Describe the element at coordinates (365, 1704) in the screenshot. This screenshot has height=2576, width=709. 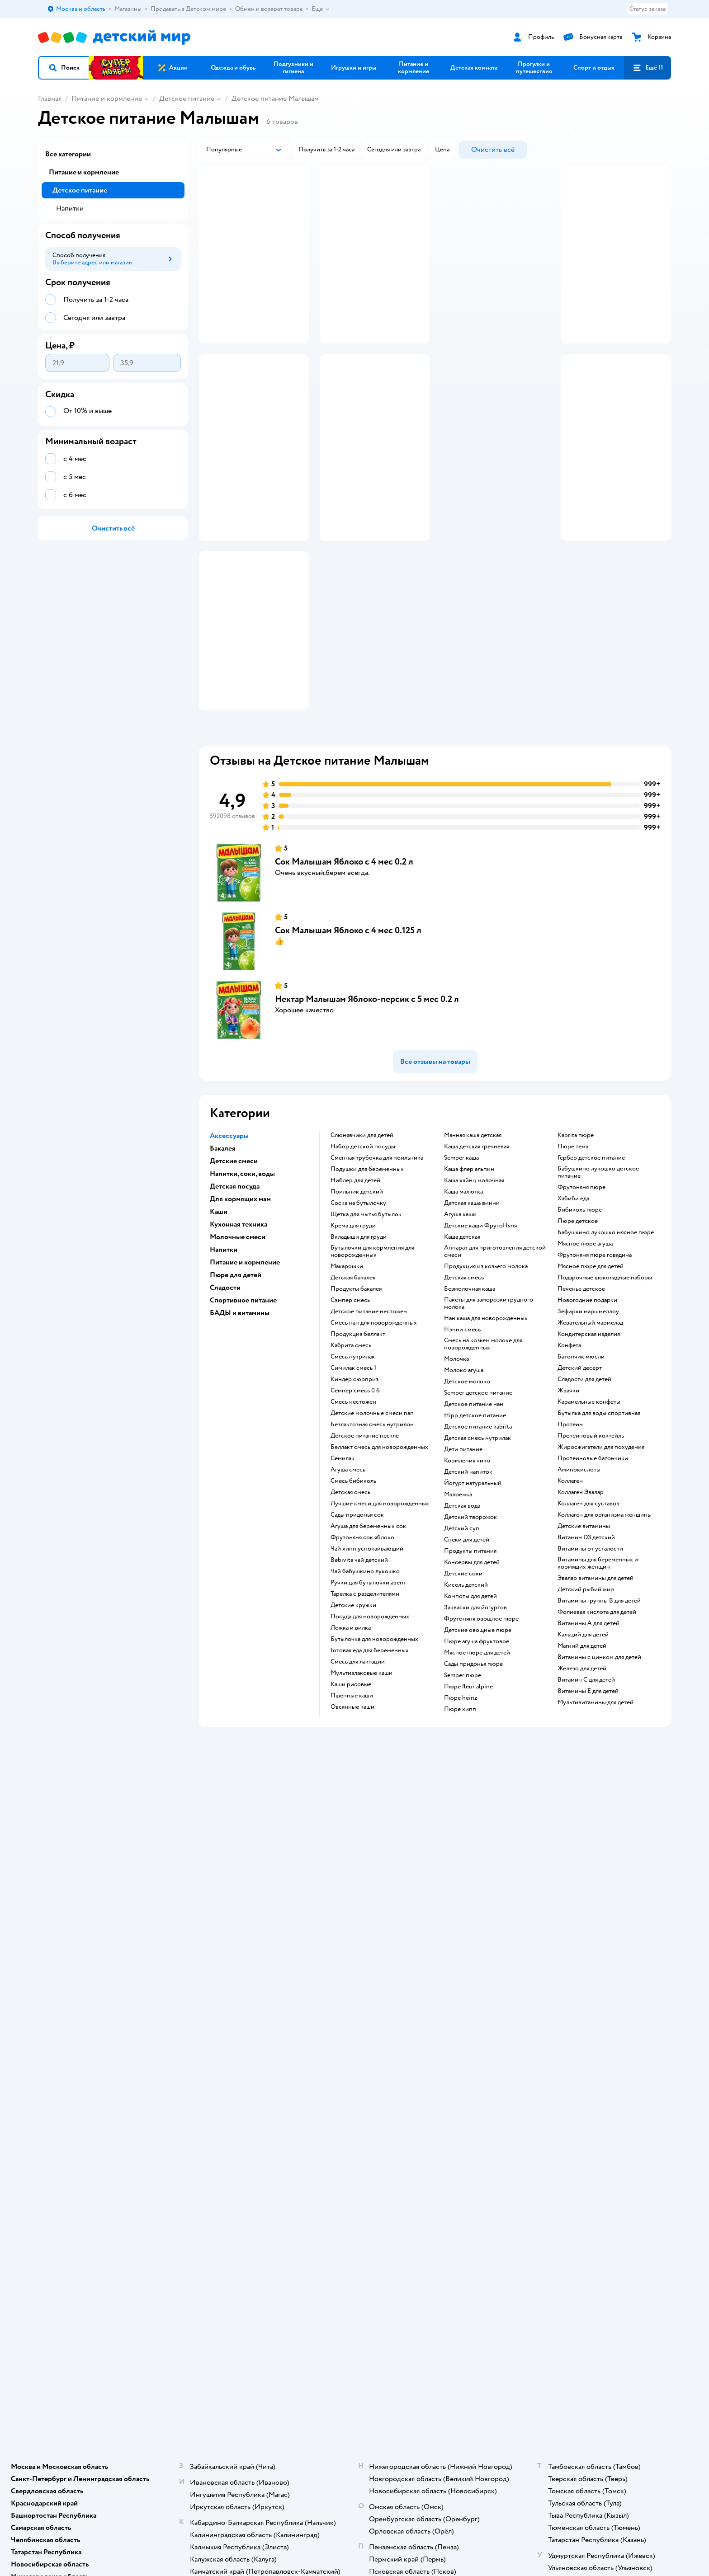
I see `тарелка с разделителями` at that location.